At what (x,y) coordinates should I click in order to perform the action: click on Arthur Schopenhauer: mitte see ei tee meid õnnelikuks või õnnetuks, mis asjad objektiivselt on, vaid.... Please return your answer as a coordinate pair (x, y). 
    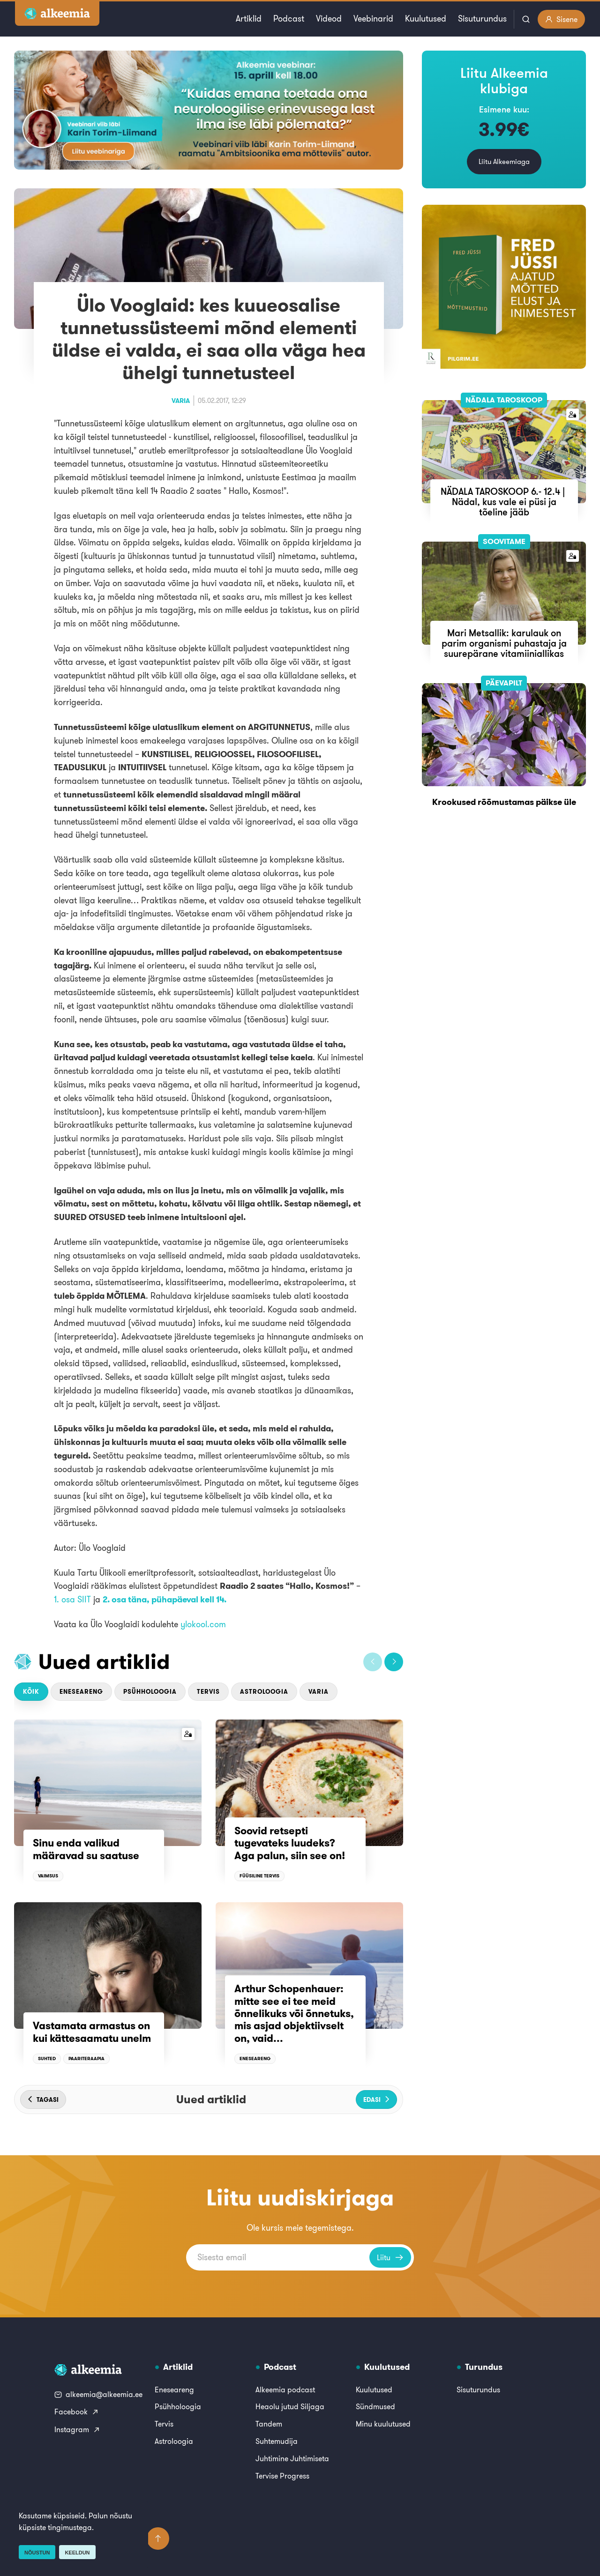
    Looking at the image, I should click on (294, 2013).